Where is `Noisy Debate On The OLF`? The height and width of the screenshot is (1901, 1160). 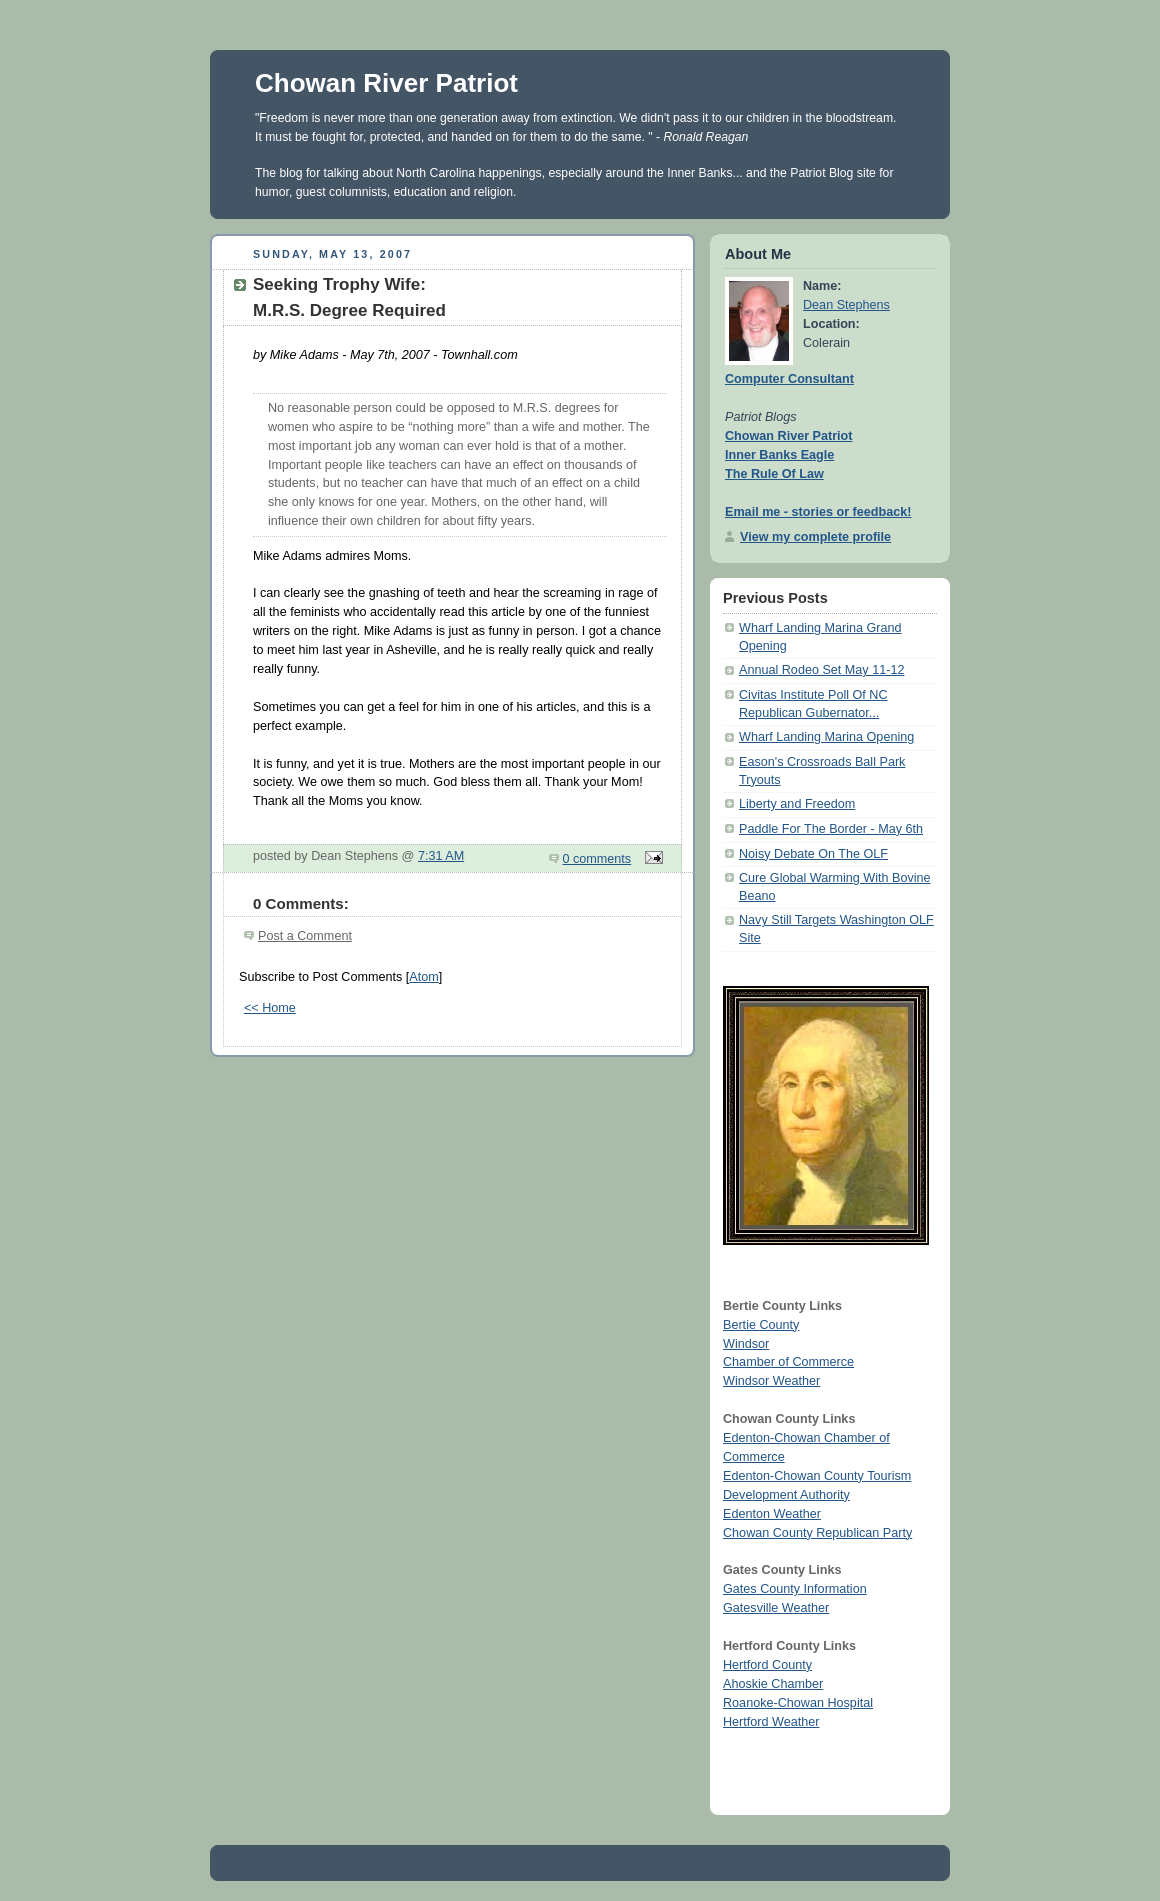
Noisy Debate On The OLF is located at coordinates (813, 854).